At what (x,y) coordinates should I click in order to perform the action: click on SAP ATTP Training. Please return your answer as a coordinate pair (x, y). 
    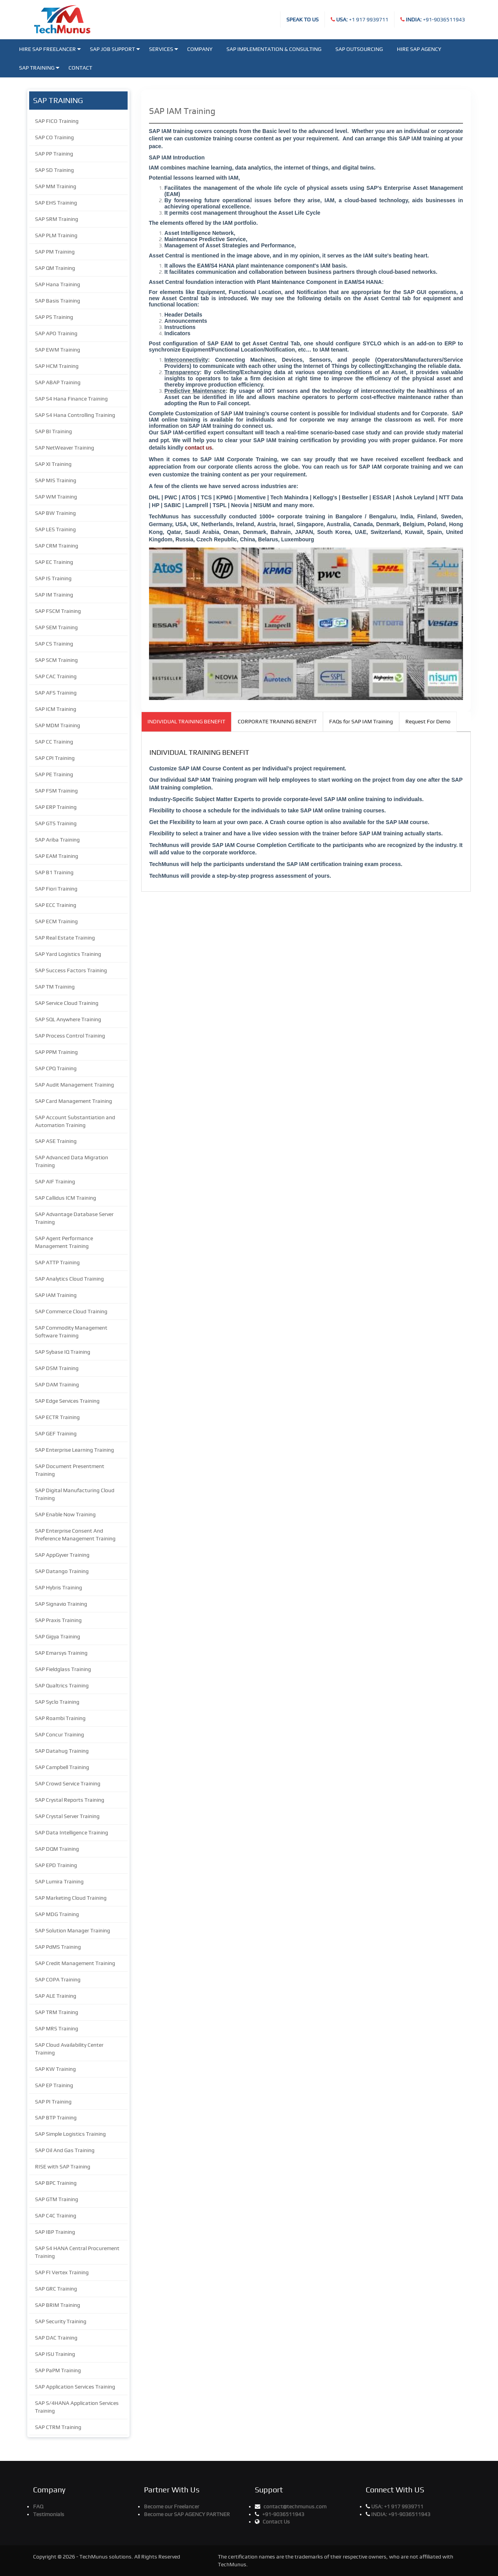
    Looking at the image, I should click on (57, 1262).